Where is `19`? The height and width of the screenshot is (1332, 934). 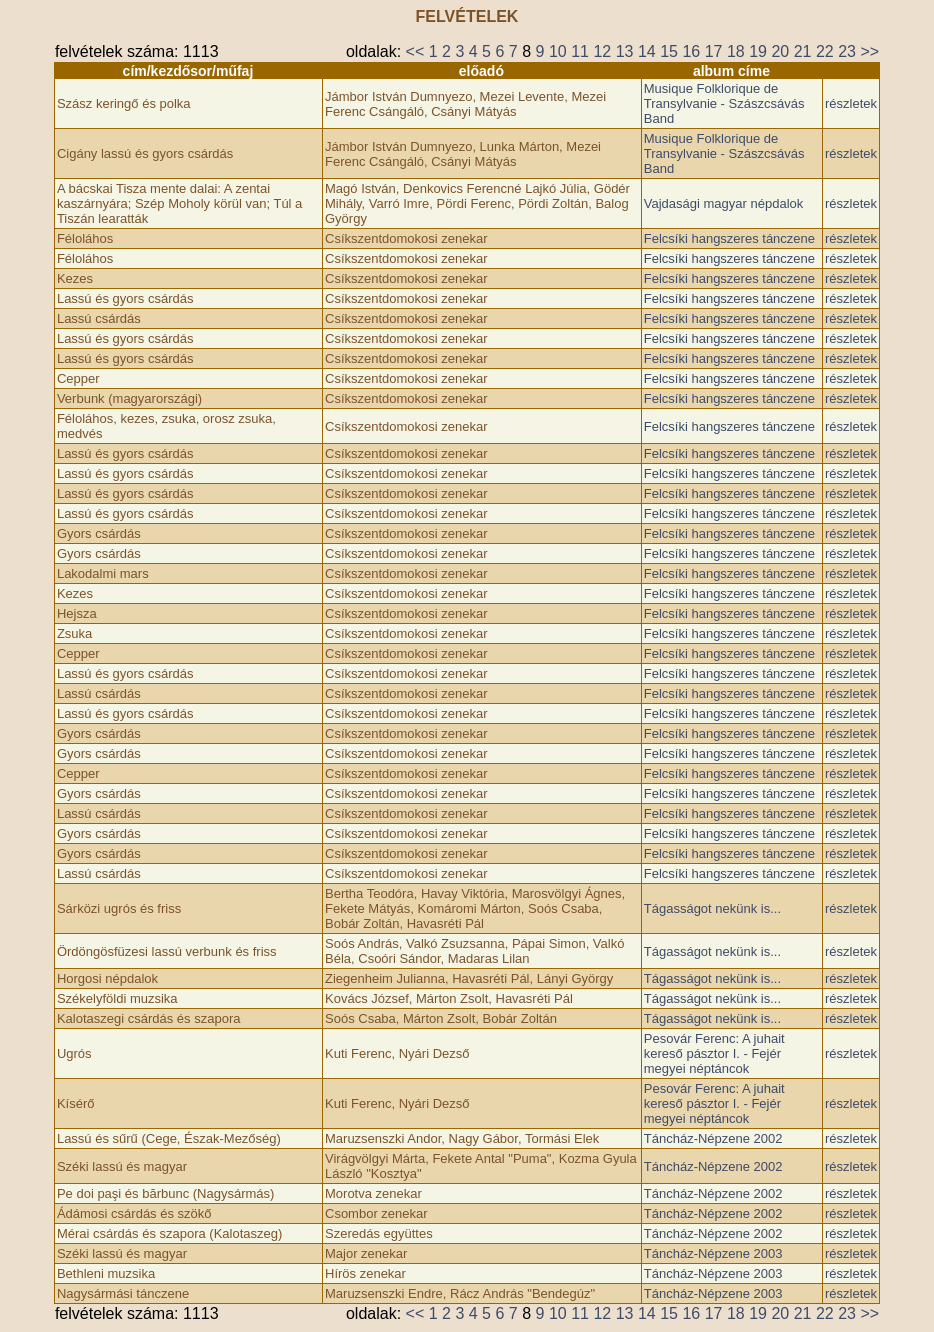
19 is located at coordinates (758, 51).